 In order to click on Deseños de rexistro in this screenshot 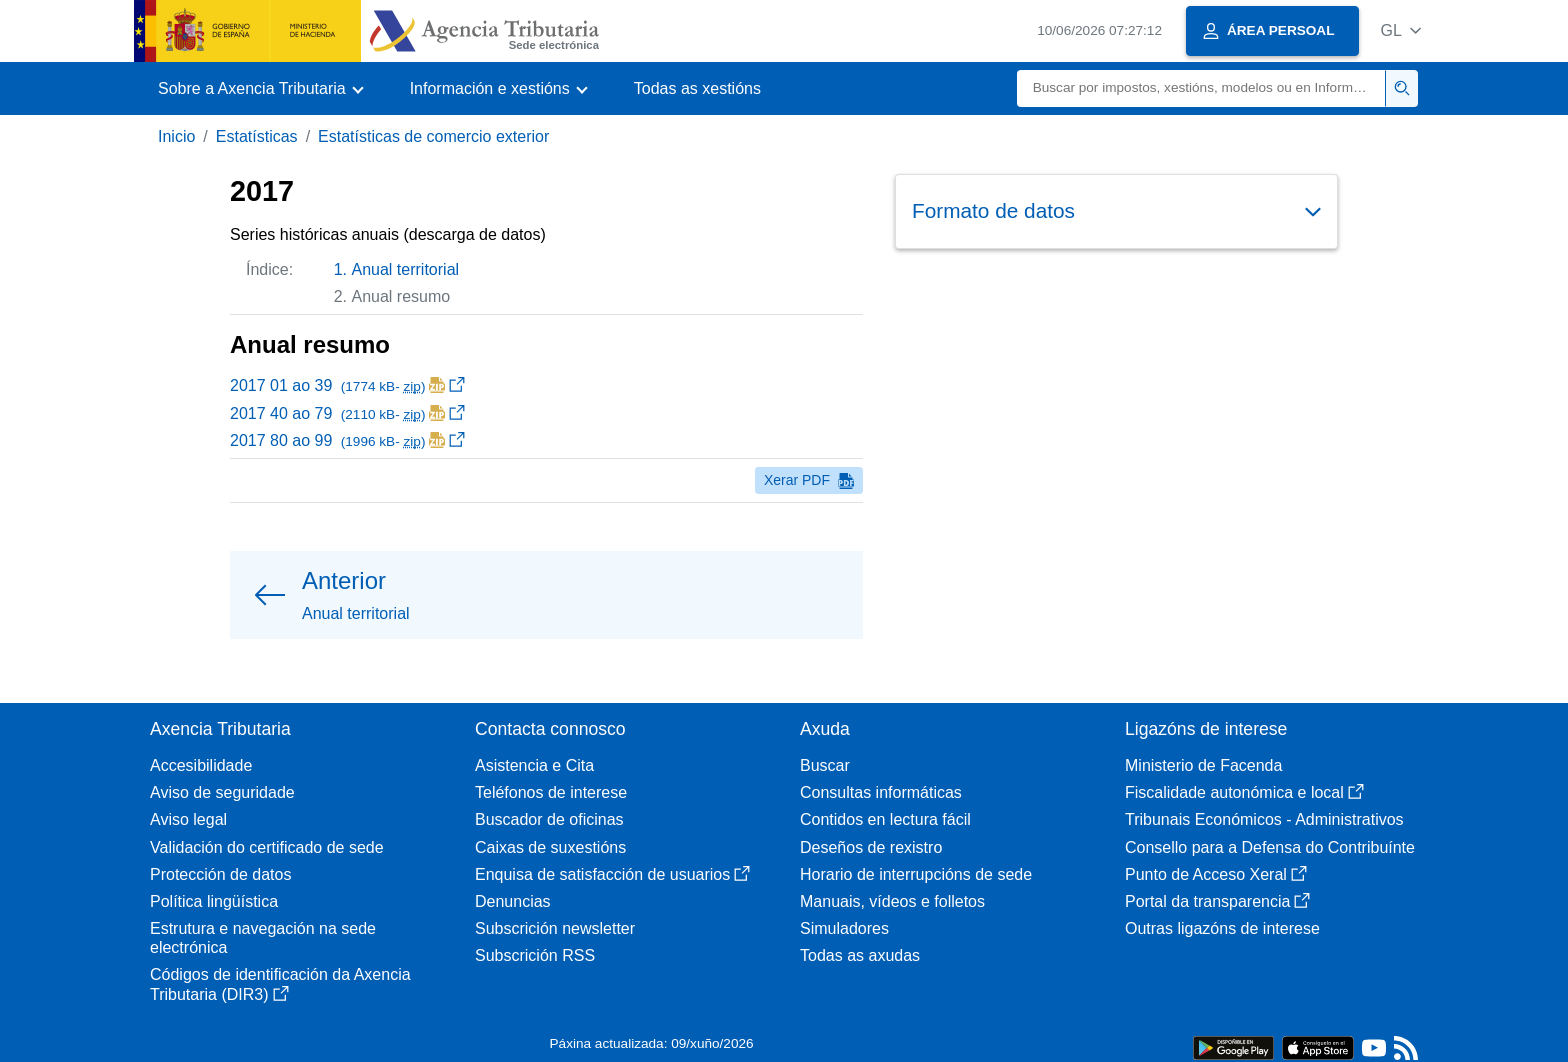, I will do `click(871, 847)`.